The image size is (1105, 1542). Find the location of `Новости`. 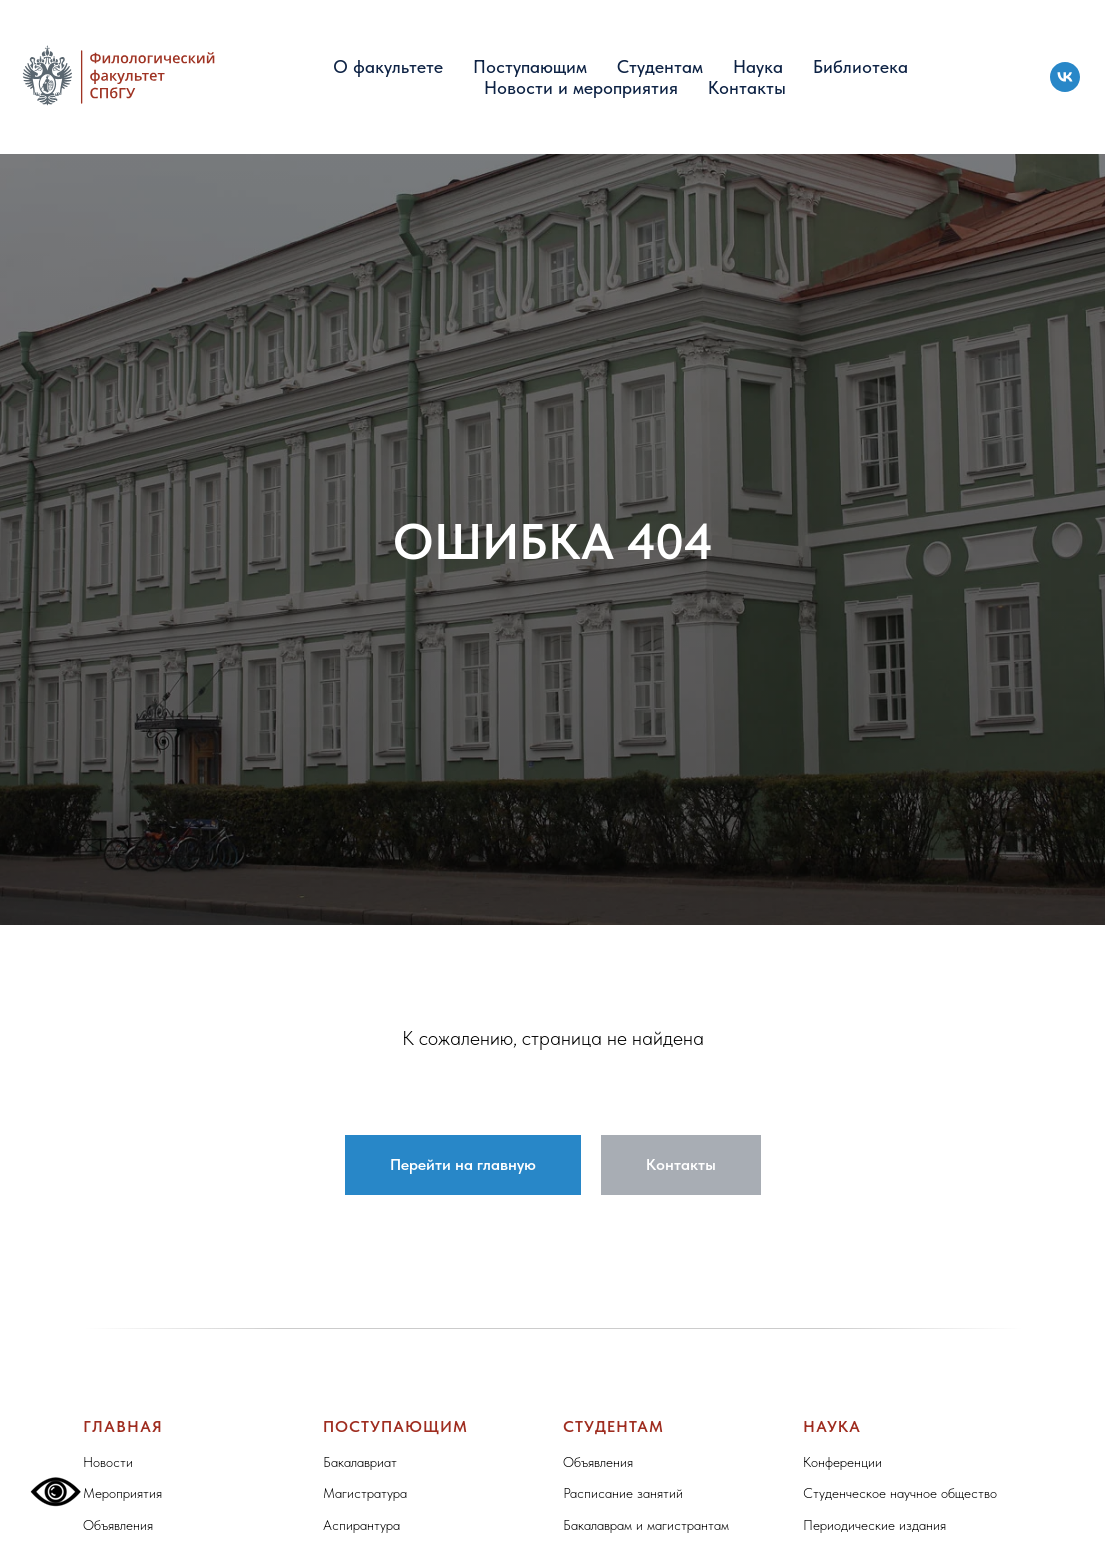

Новости is located at coordinates (108, 1462).